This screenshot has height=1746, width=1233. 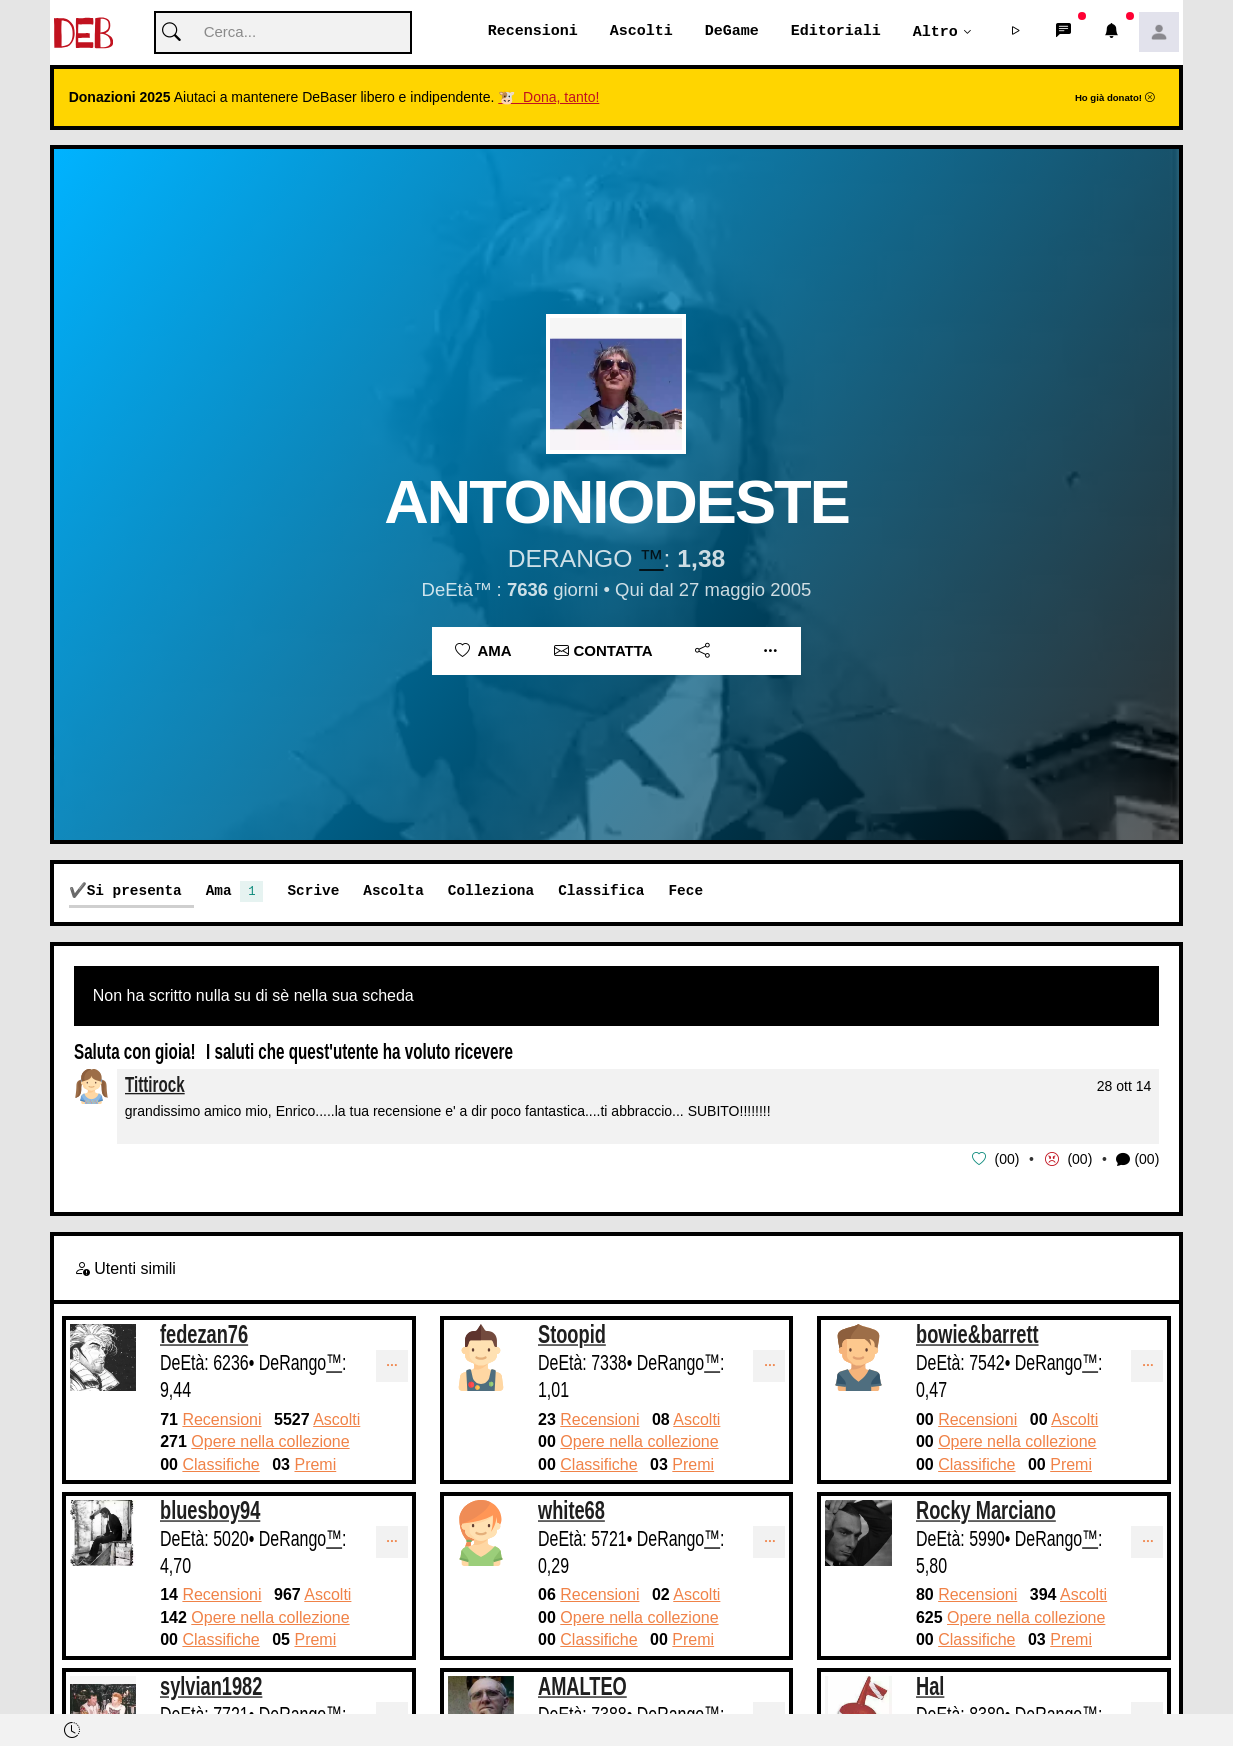 I want to click on [button], so click(x=1015, y=33).